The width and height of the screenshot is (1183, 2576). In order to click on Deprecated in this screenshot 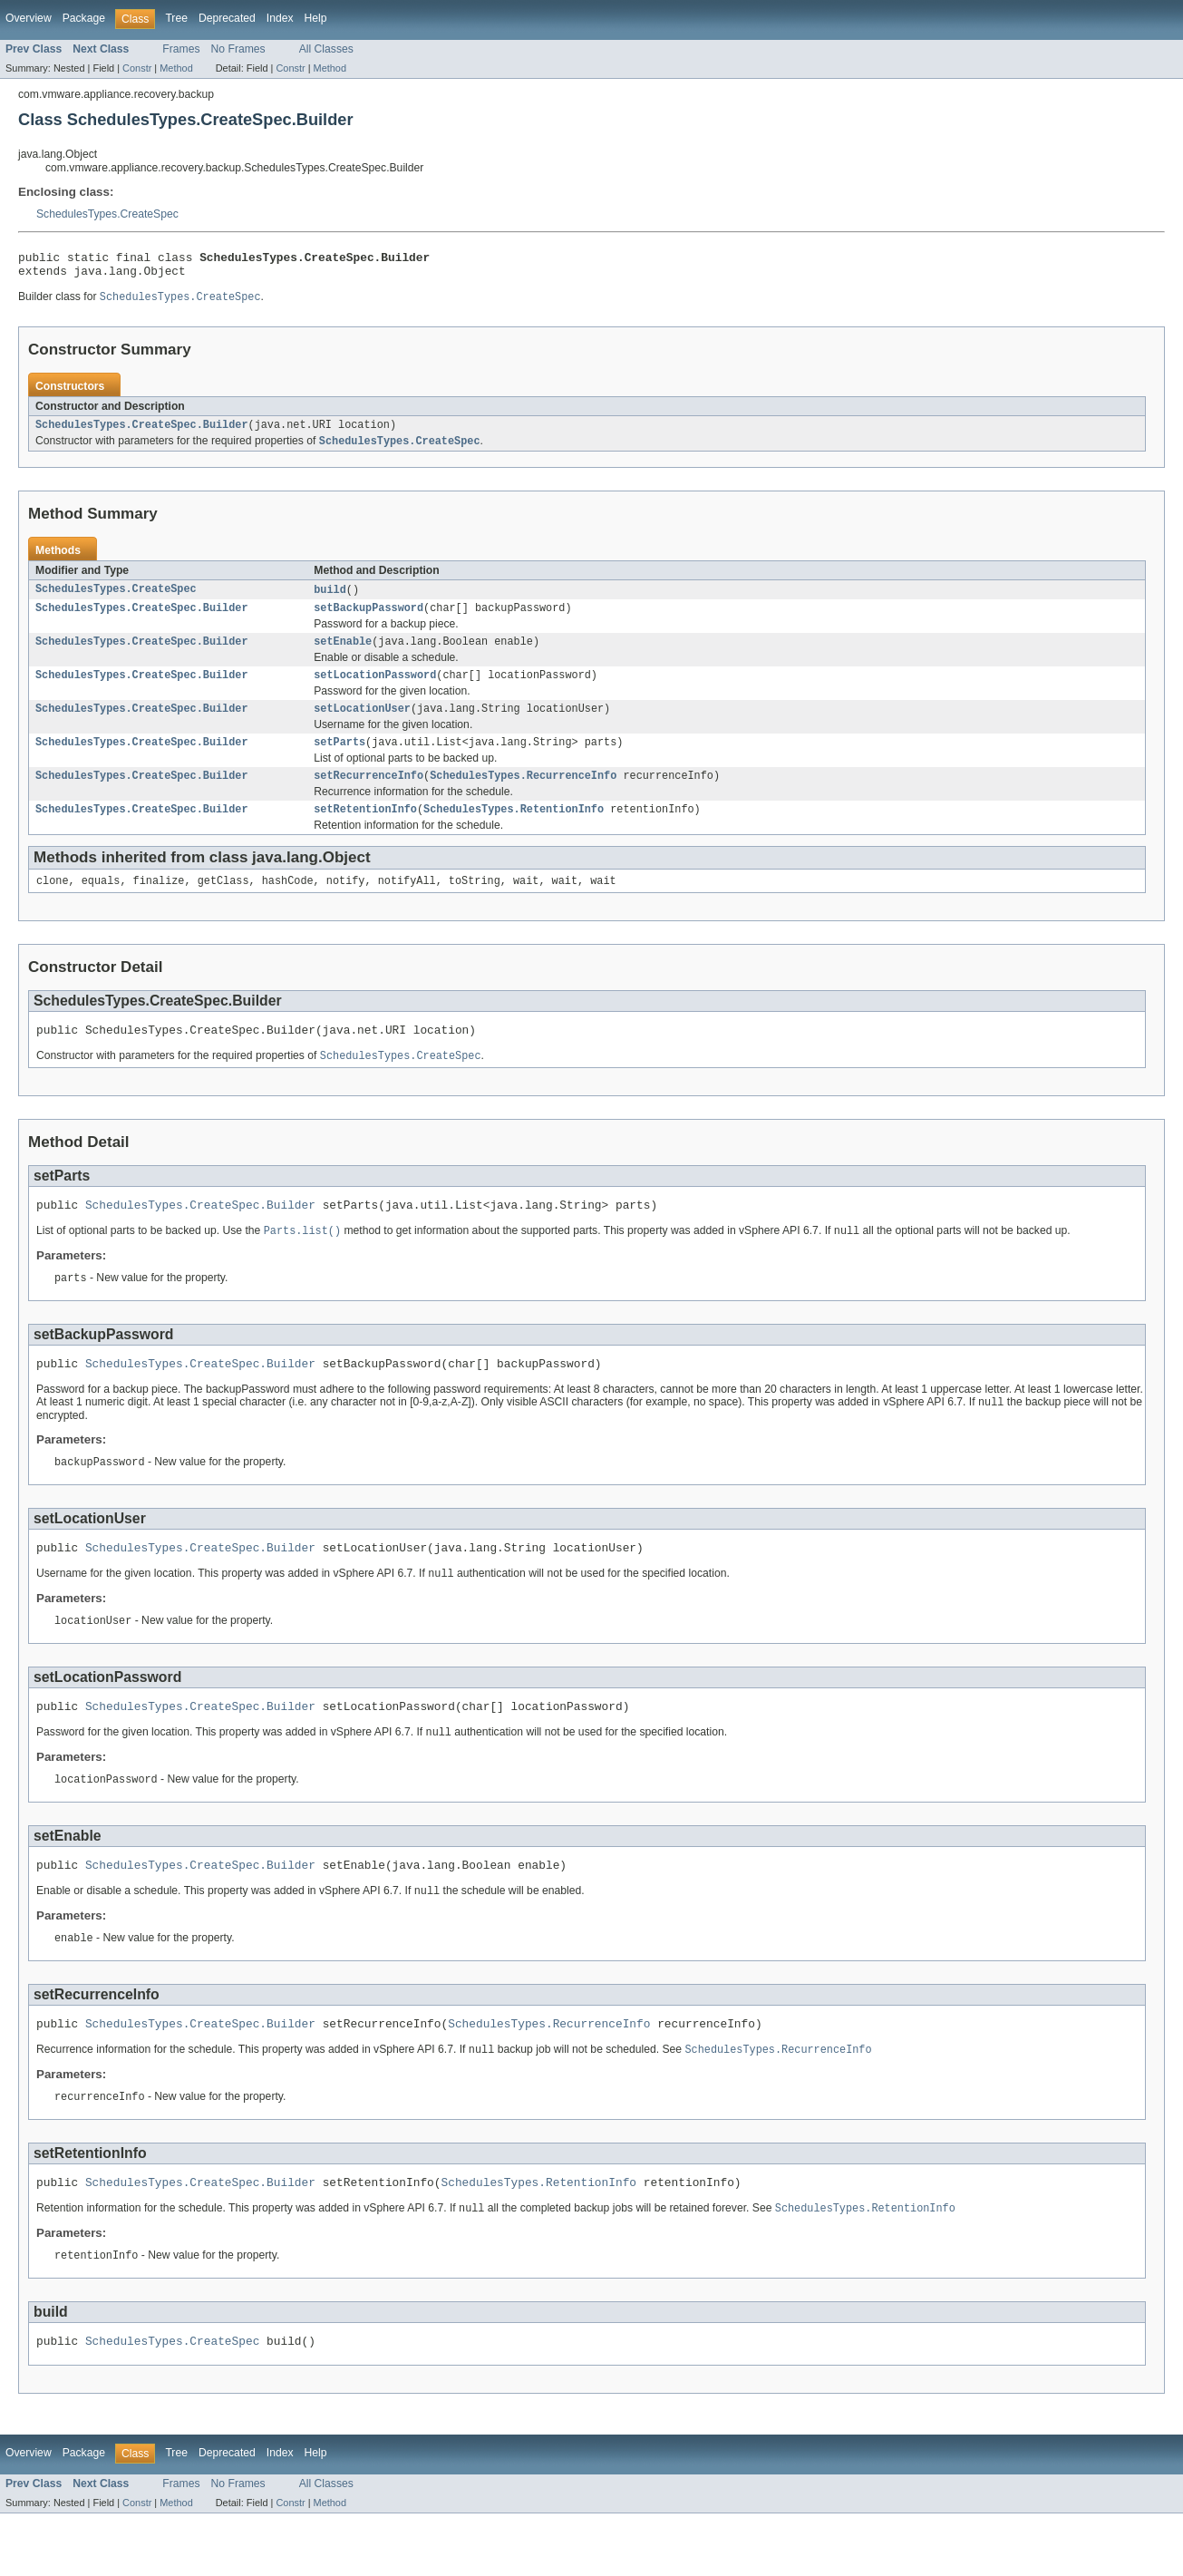, I will do `click(227, 18)`.